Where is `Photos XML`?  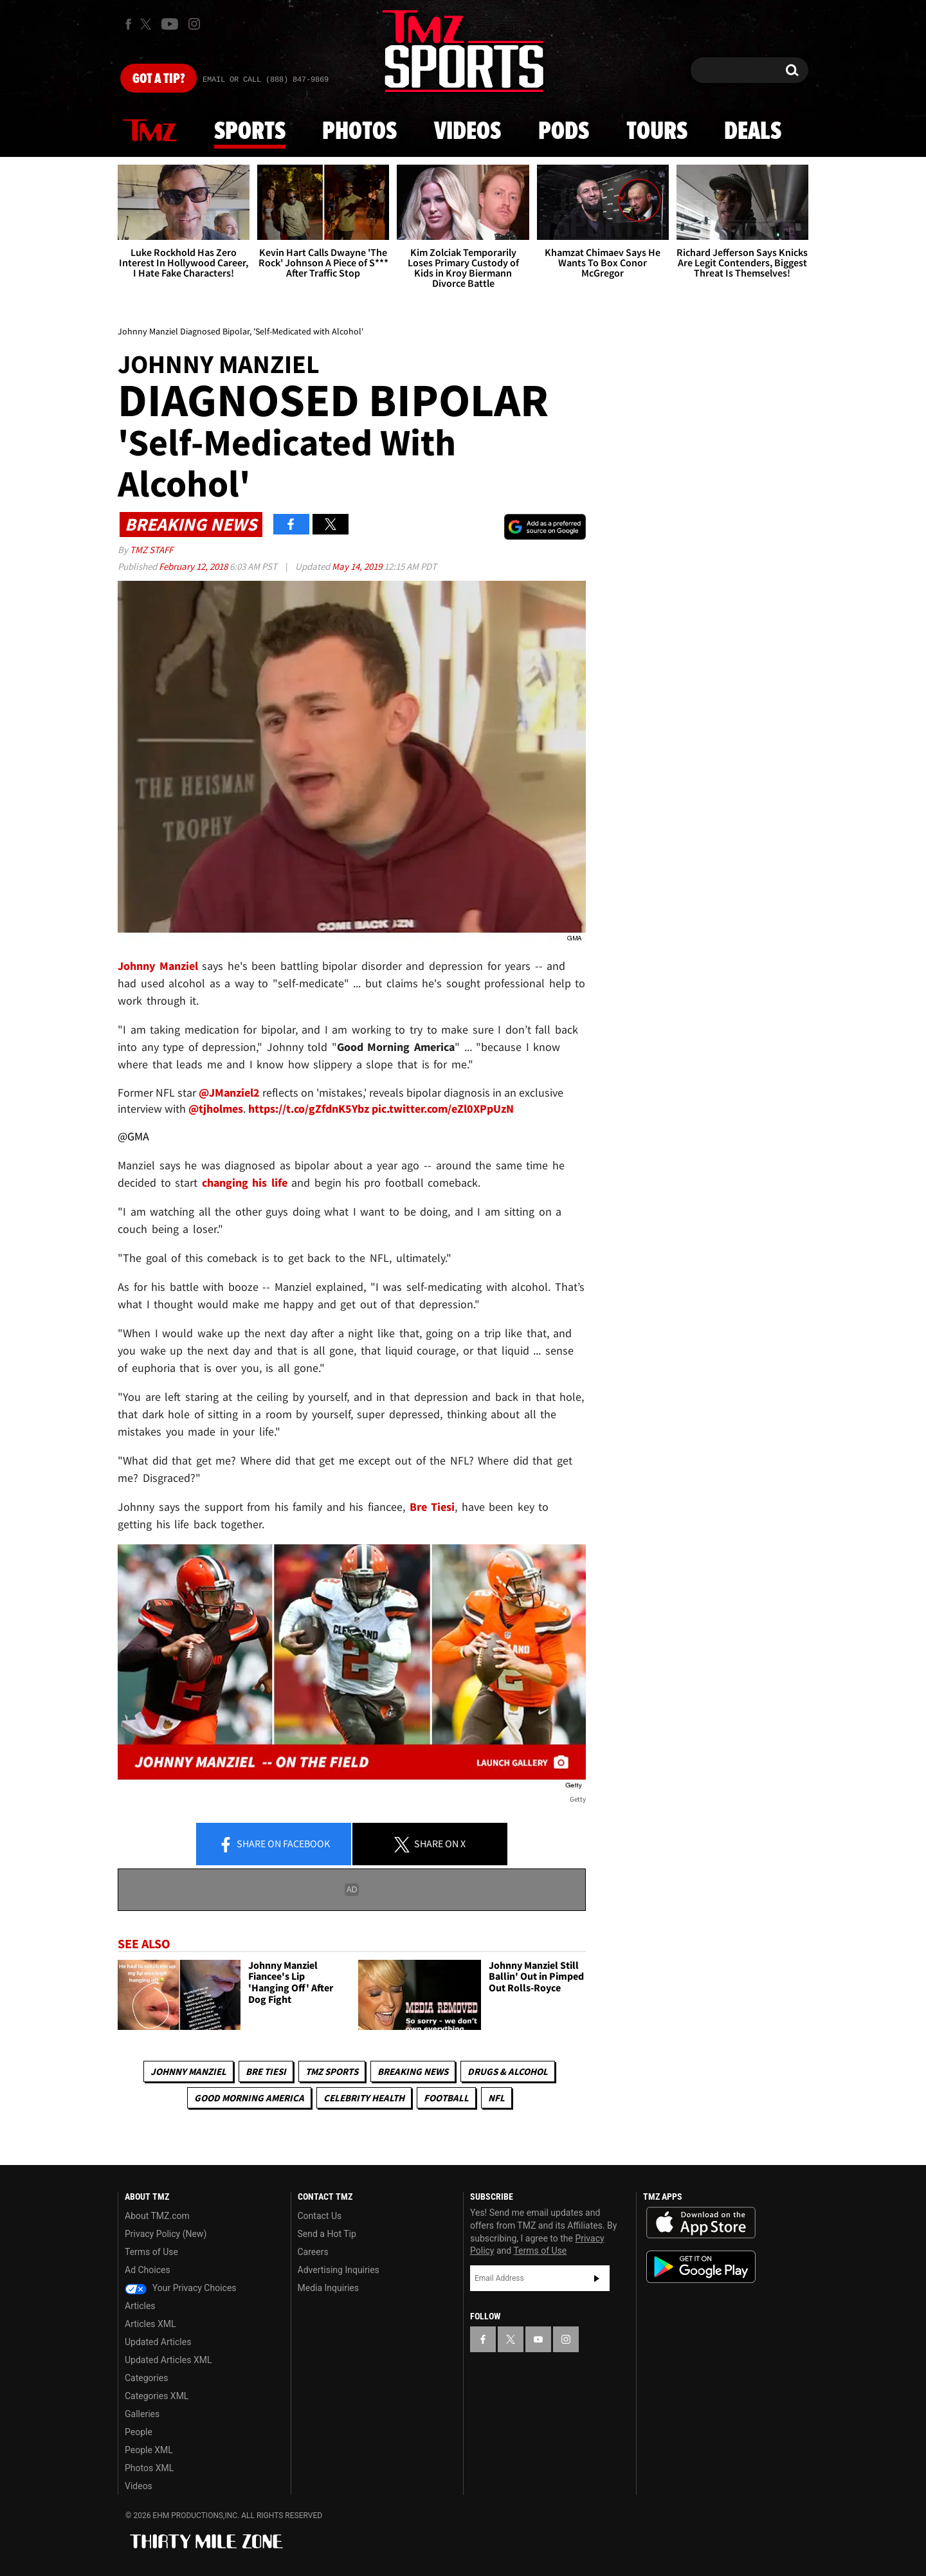
Photos XML is located at coordinates (149, 2468).